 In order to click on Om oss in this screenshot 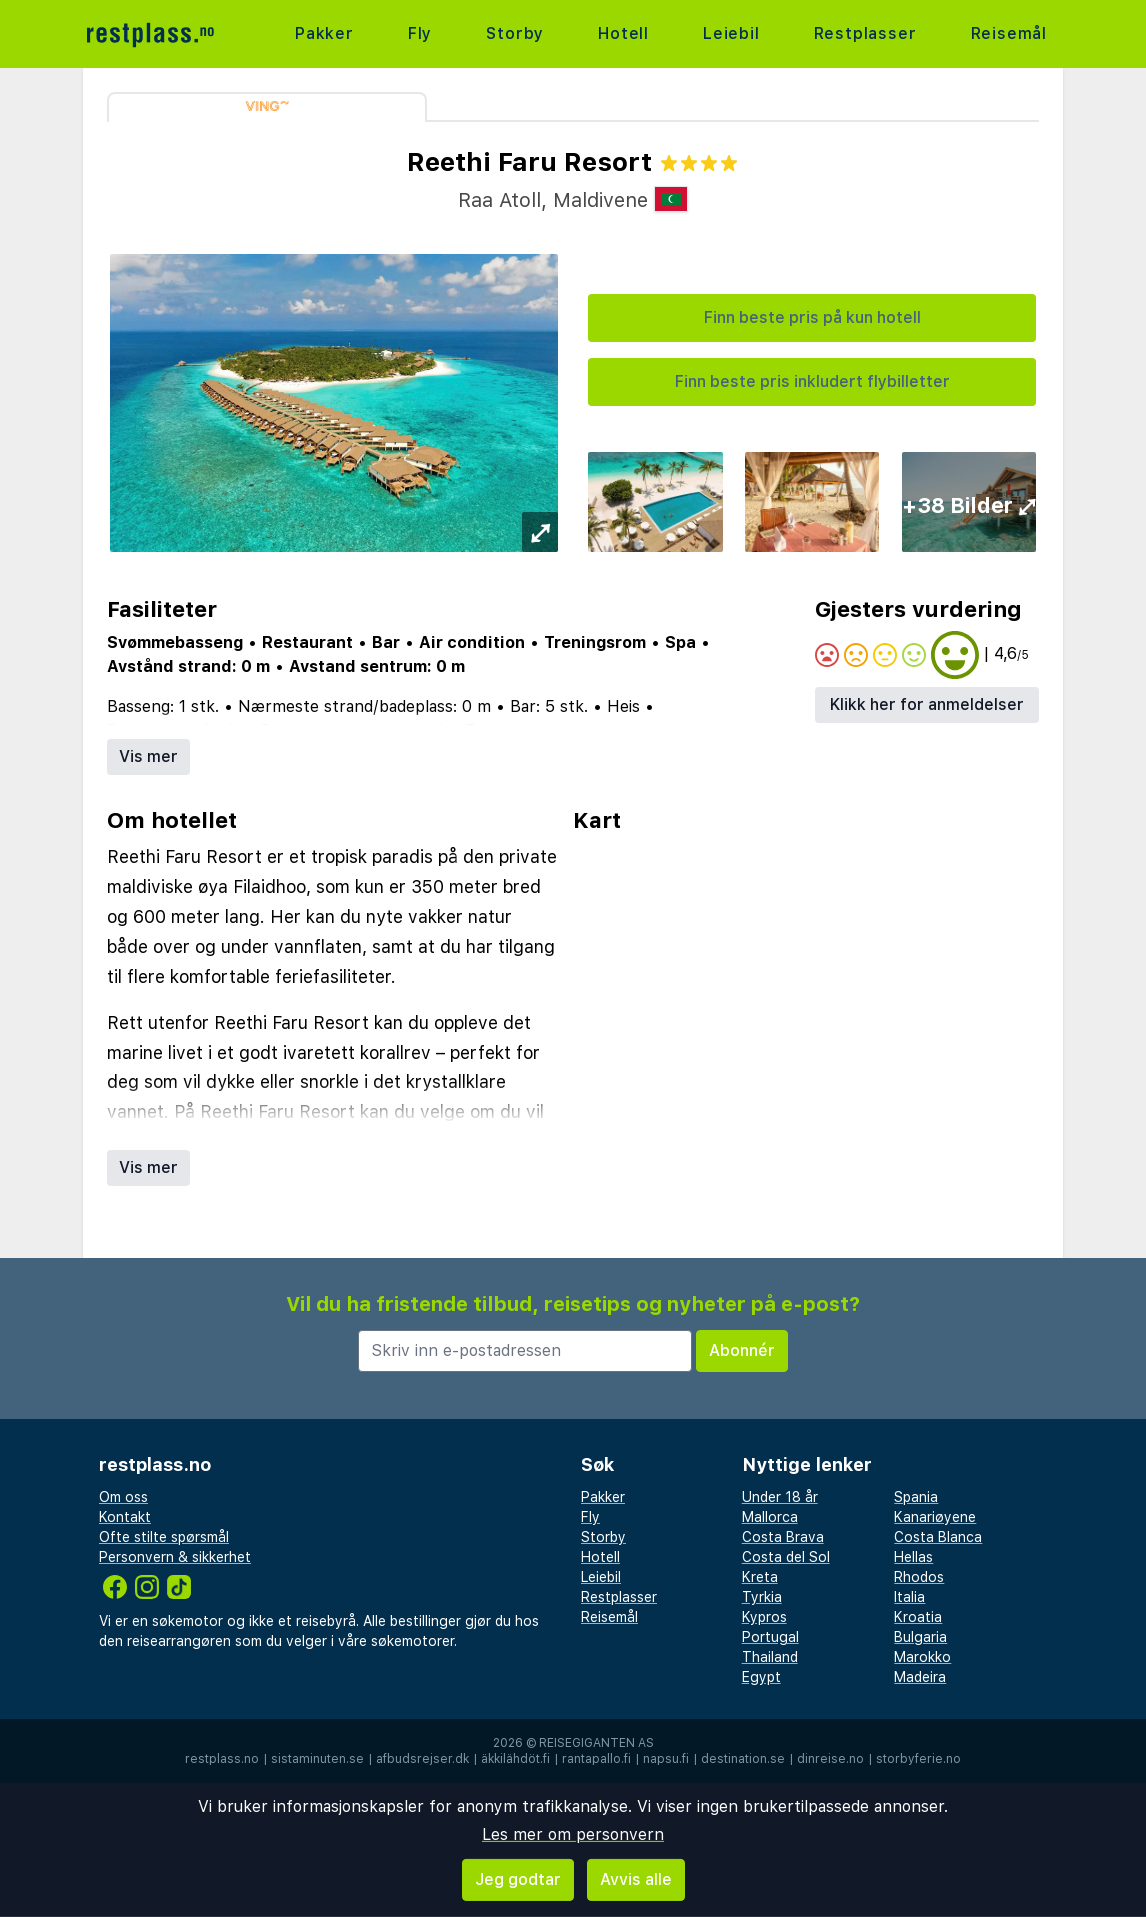, I will do `click(123, 1497)`.